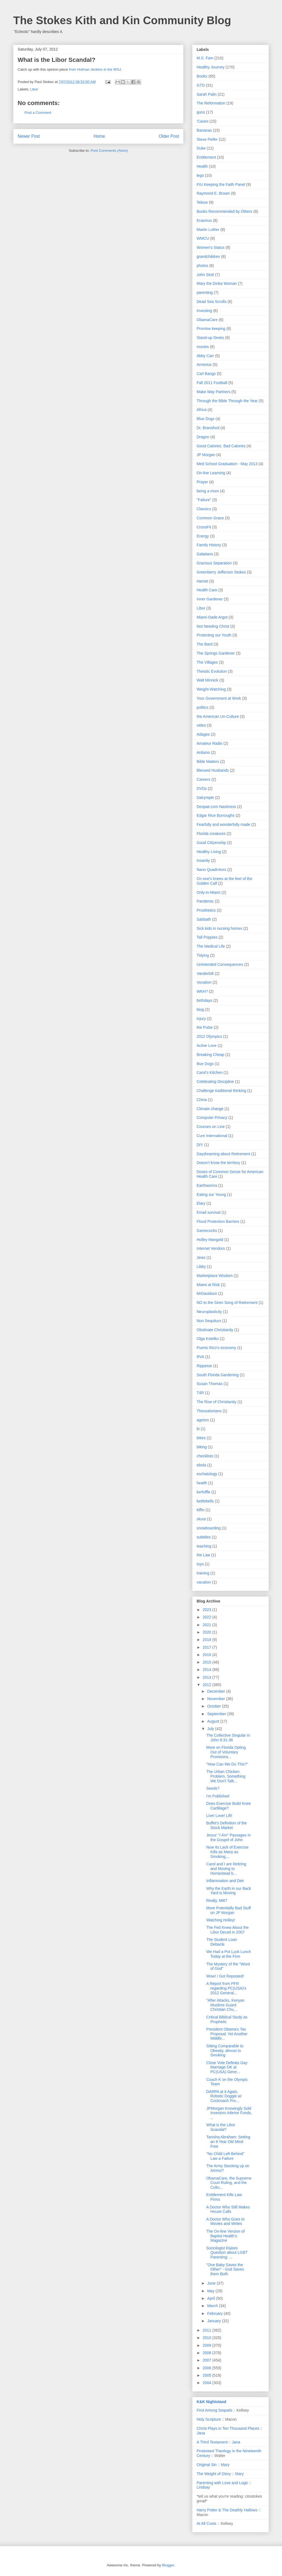  Describe the element at coordinates (211, 1248) in the screenshot. I see `Internet Vendors` at that location.